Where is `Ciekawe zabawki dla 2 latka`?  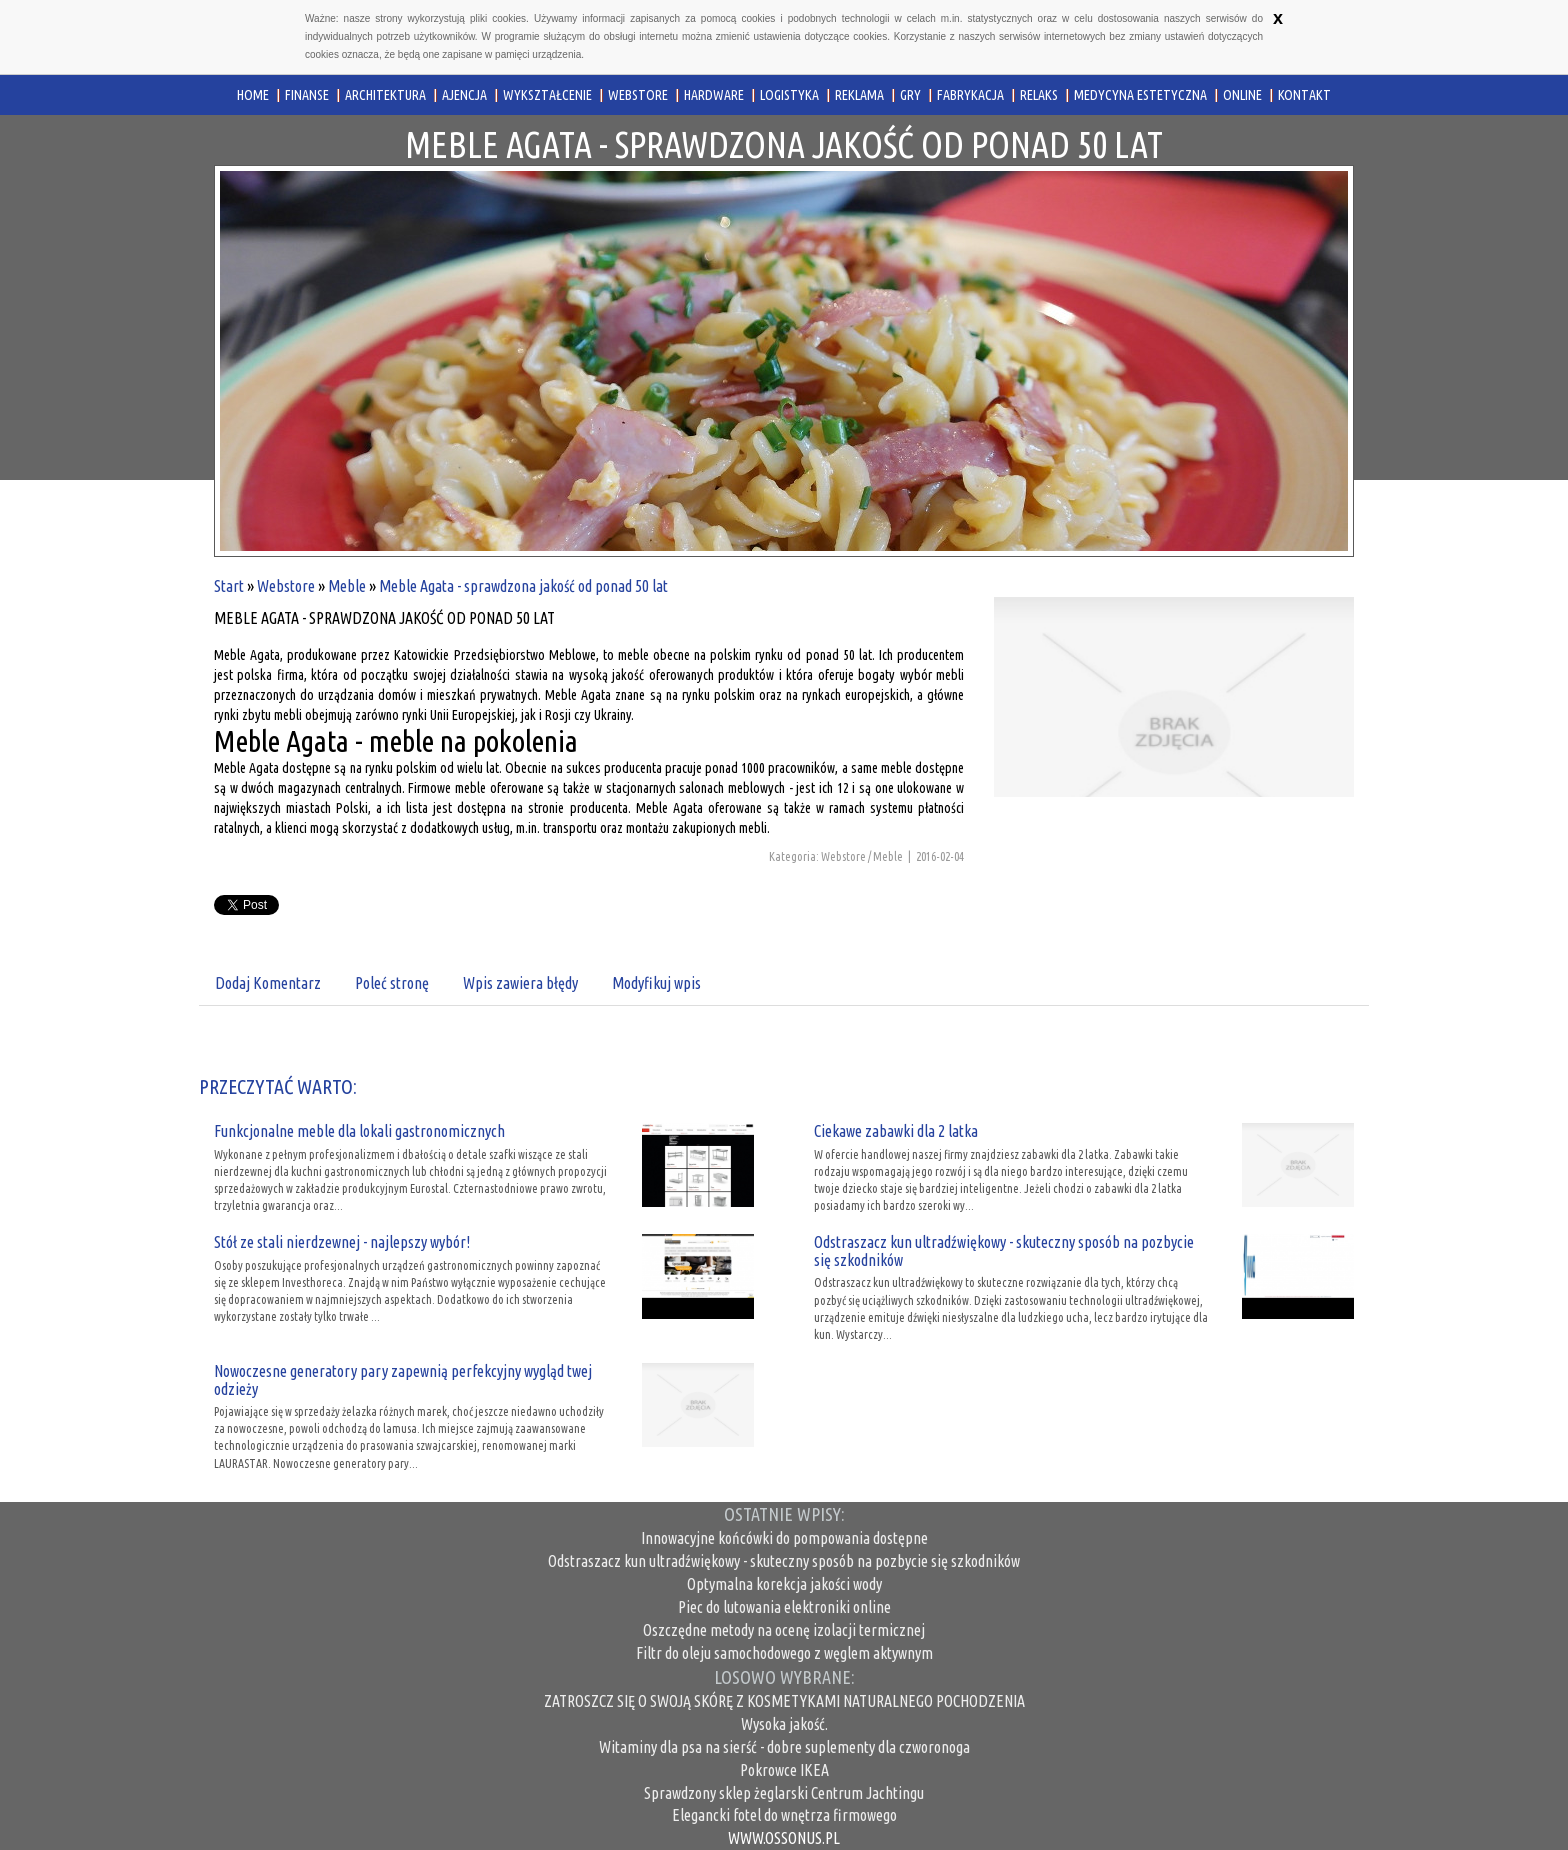
Ciekawe zabawki dla 2 latka is located at coordinates (896, 1131).